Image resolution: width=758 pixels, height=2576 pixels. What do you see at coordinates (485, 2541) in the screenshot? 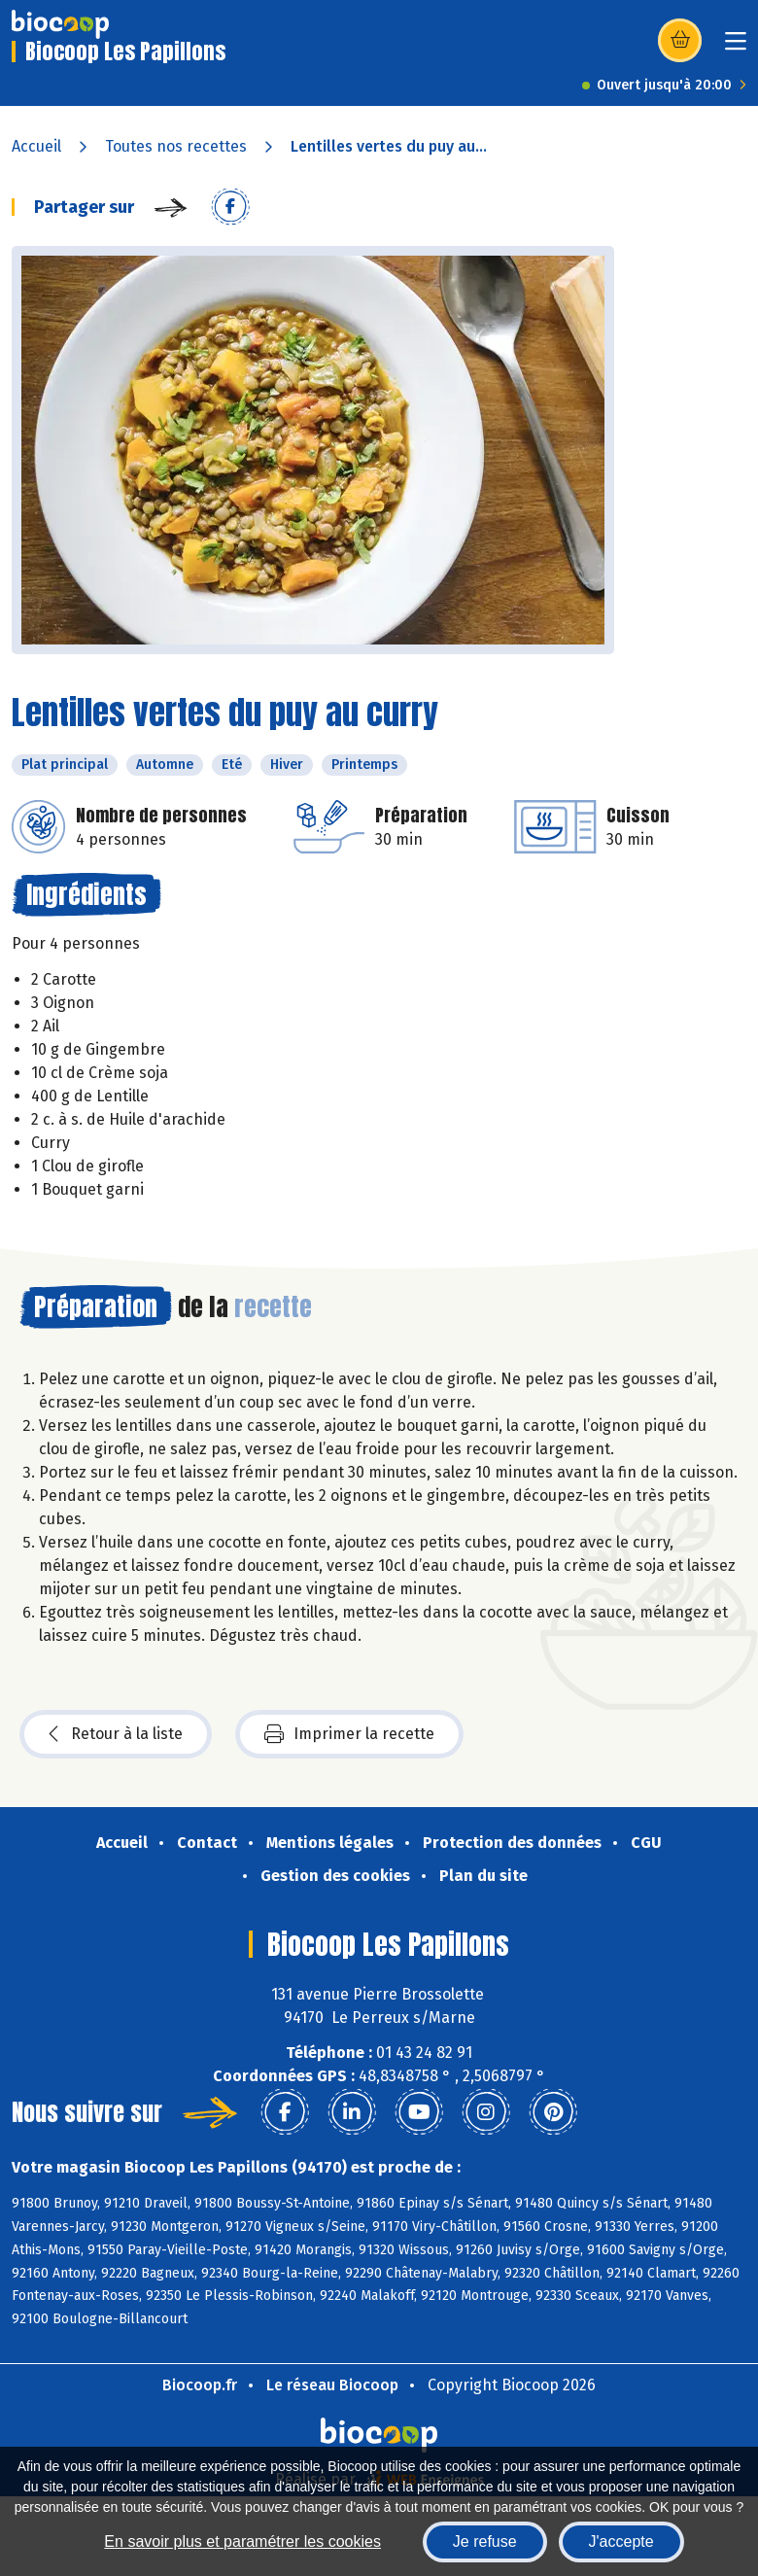
I see `Je refuse` at bounding box center [485, 2541].